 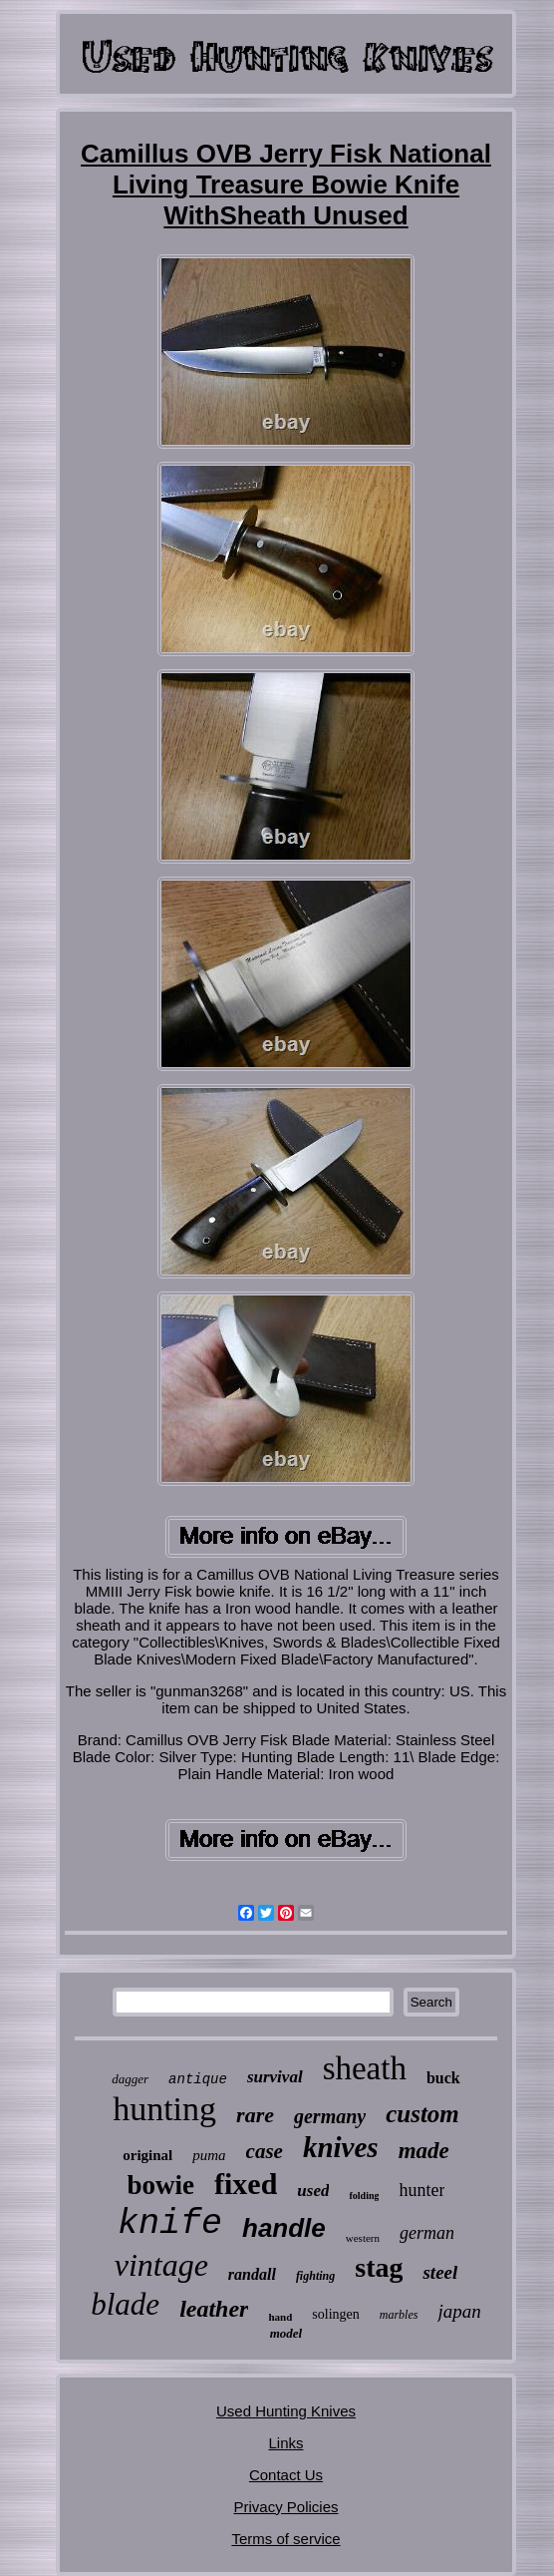 I want to click on german, so click(x=427, y=2233).